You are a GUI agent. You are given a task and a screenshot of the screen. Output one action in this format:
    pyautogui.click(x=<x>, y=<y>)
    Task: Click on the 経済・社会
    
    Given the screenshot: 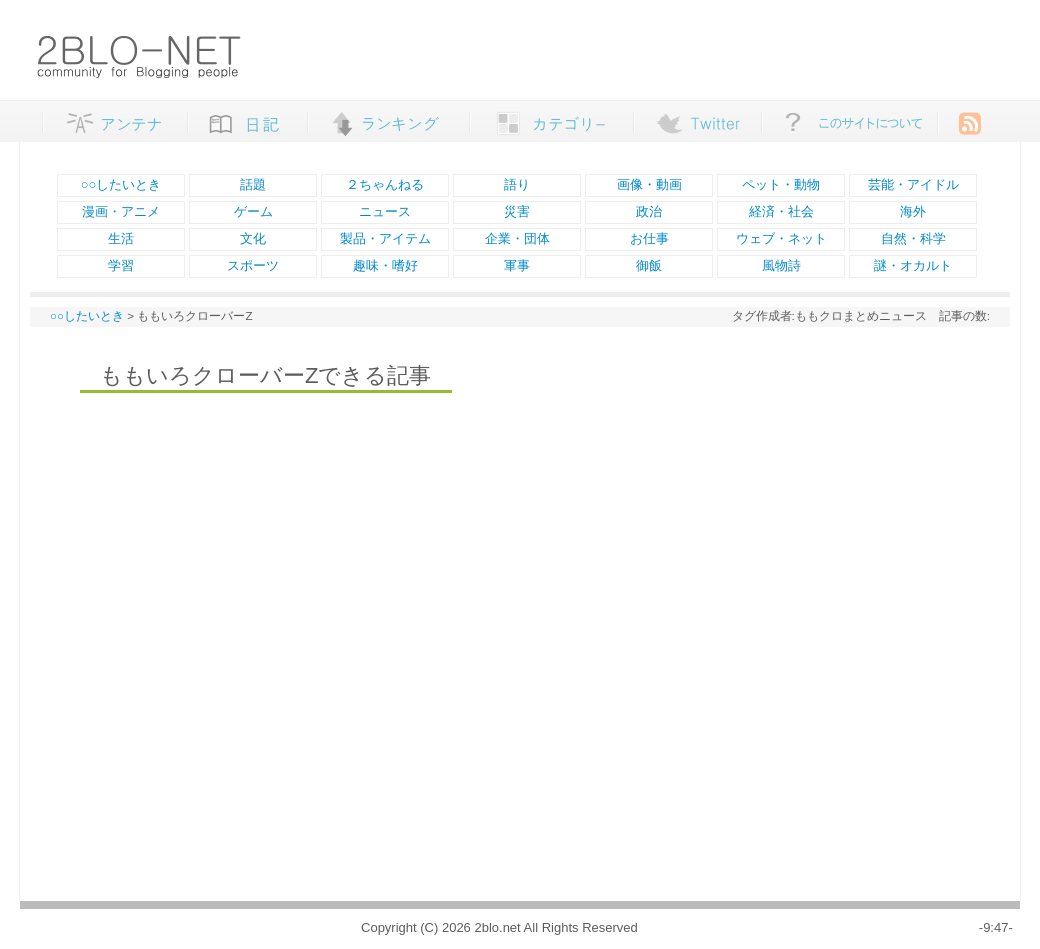 What is the action you would take?
    pyautogui.click(x=781, y=211)
    